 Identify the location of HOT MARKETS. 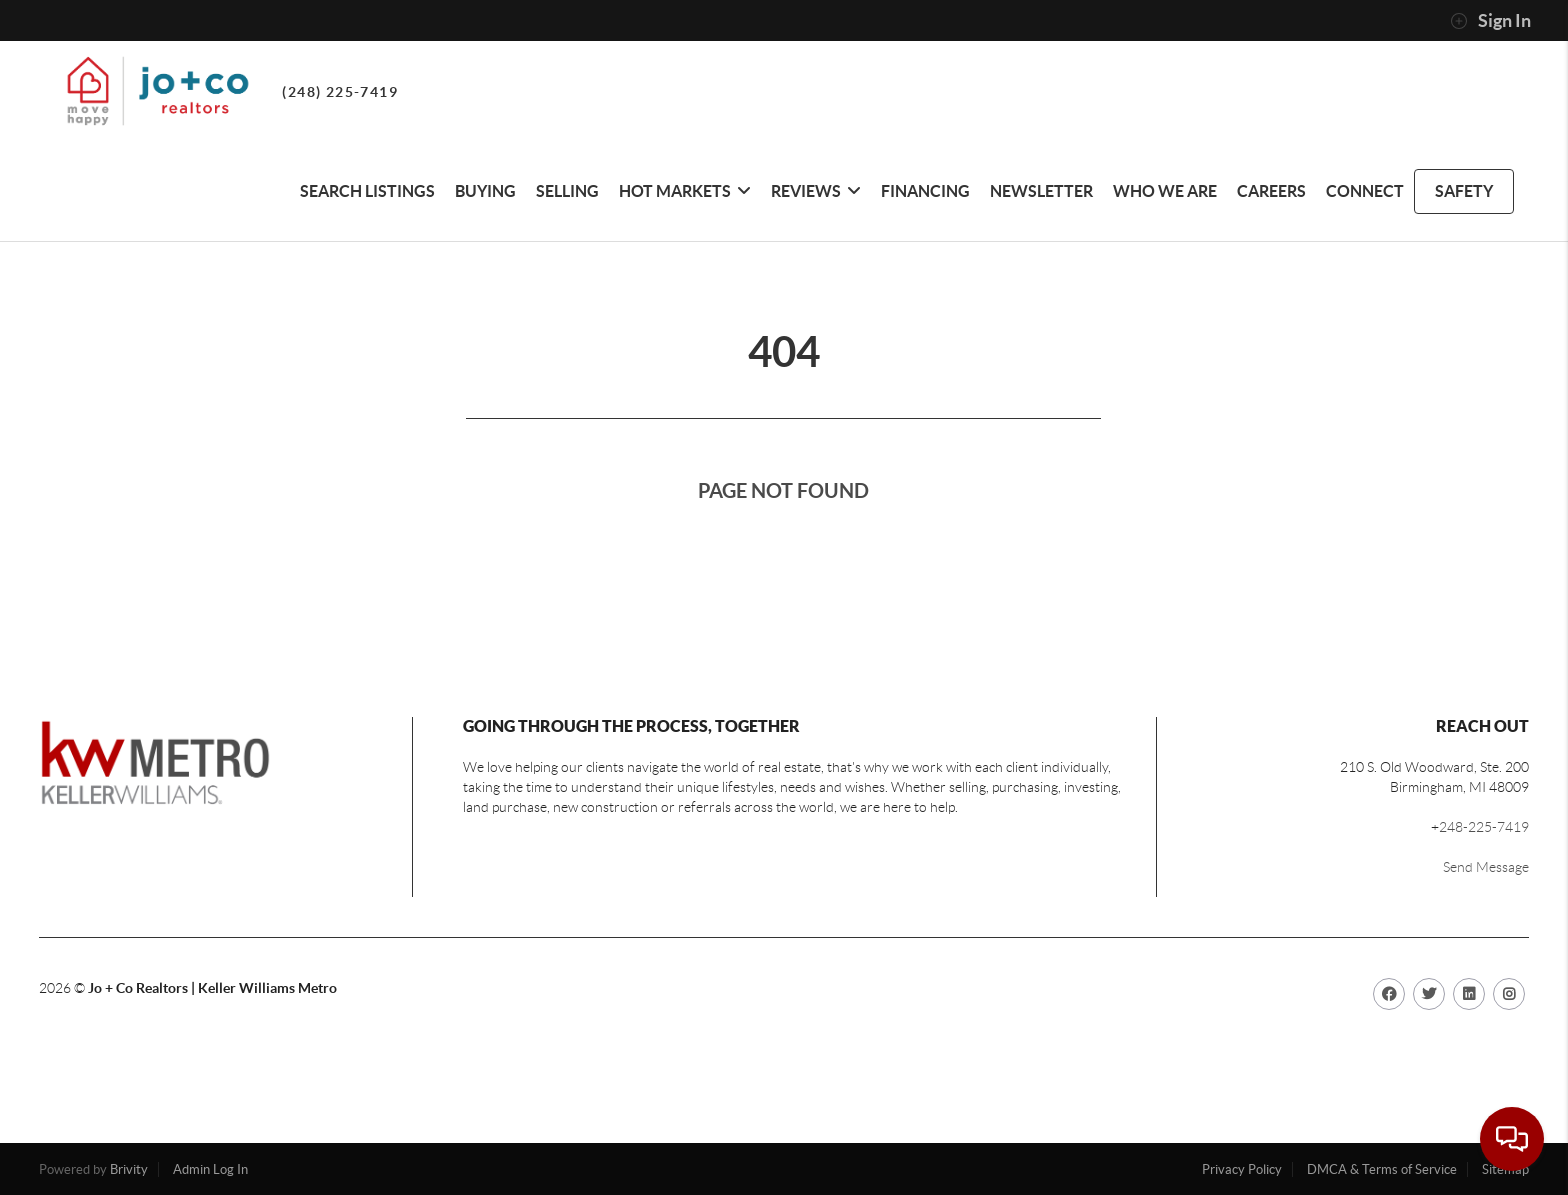
(685, 191).